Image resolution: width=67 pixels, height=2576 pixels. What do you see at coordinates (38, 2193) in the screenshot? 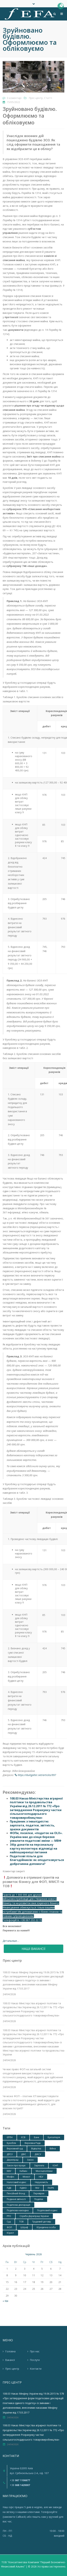
I see `Перевірки` at bounding box center [38, 2193].